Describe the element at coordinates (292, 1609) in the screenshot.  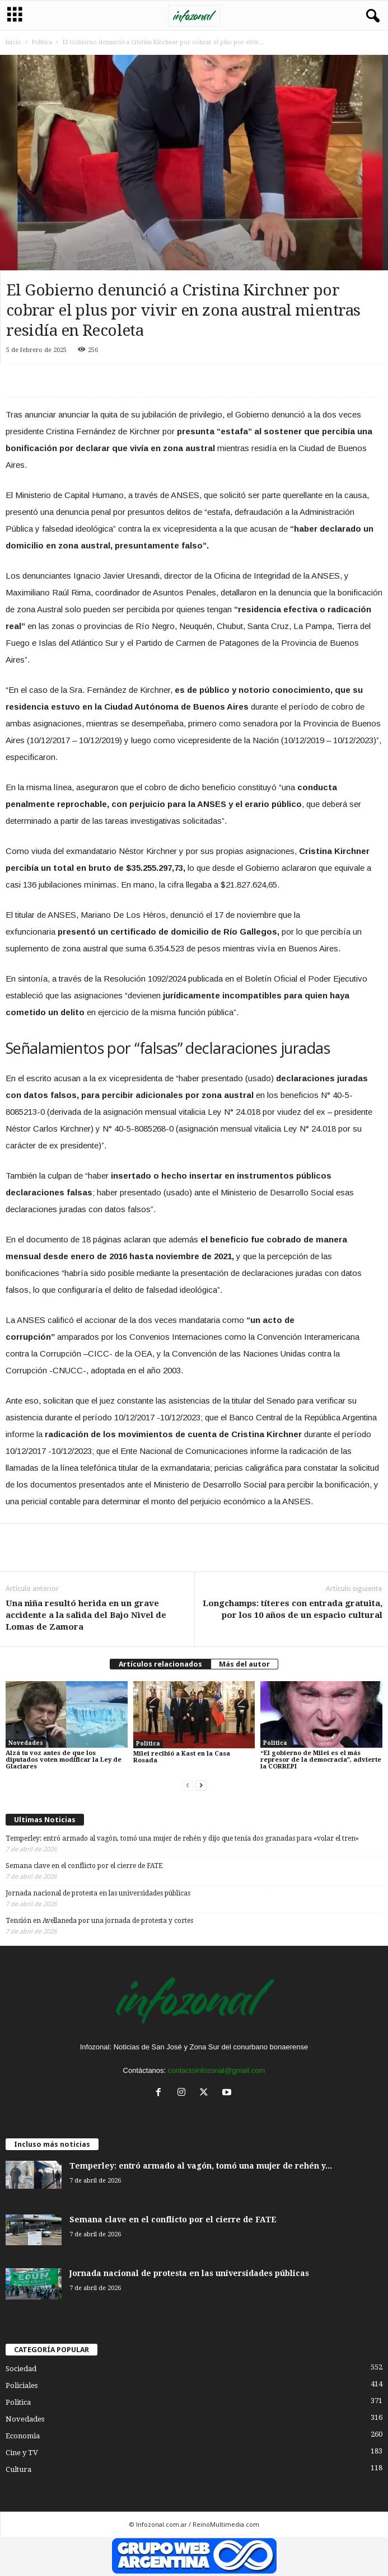
I see `Longchamps: títeres con entrada gratuita, por los 10 años de un espacio cultural` at that location.